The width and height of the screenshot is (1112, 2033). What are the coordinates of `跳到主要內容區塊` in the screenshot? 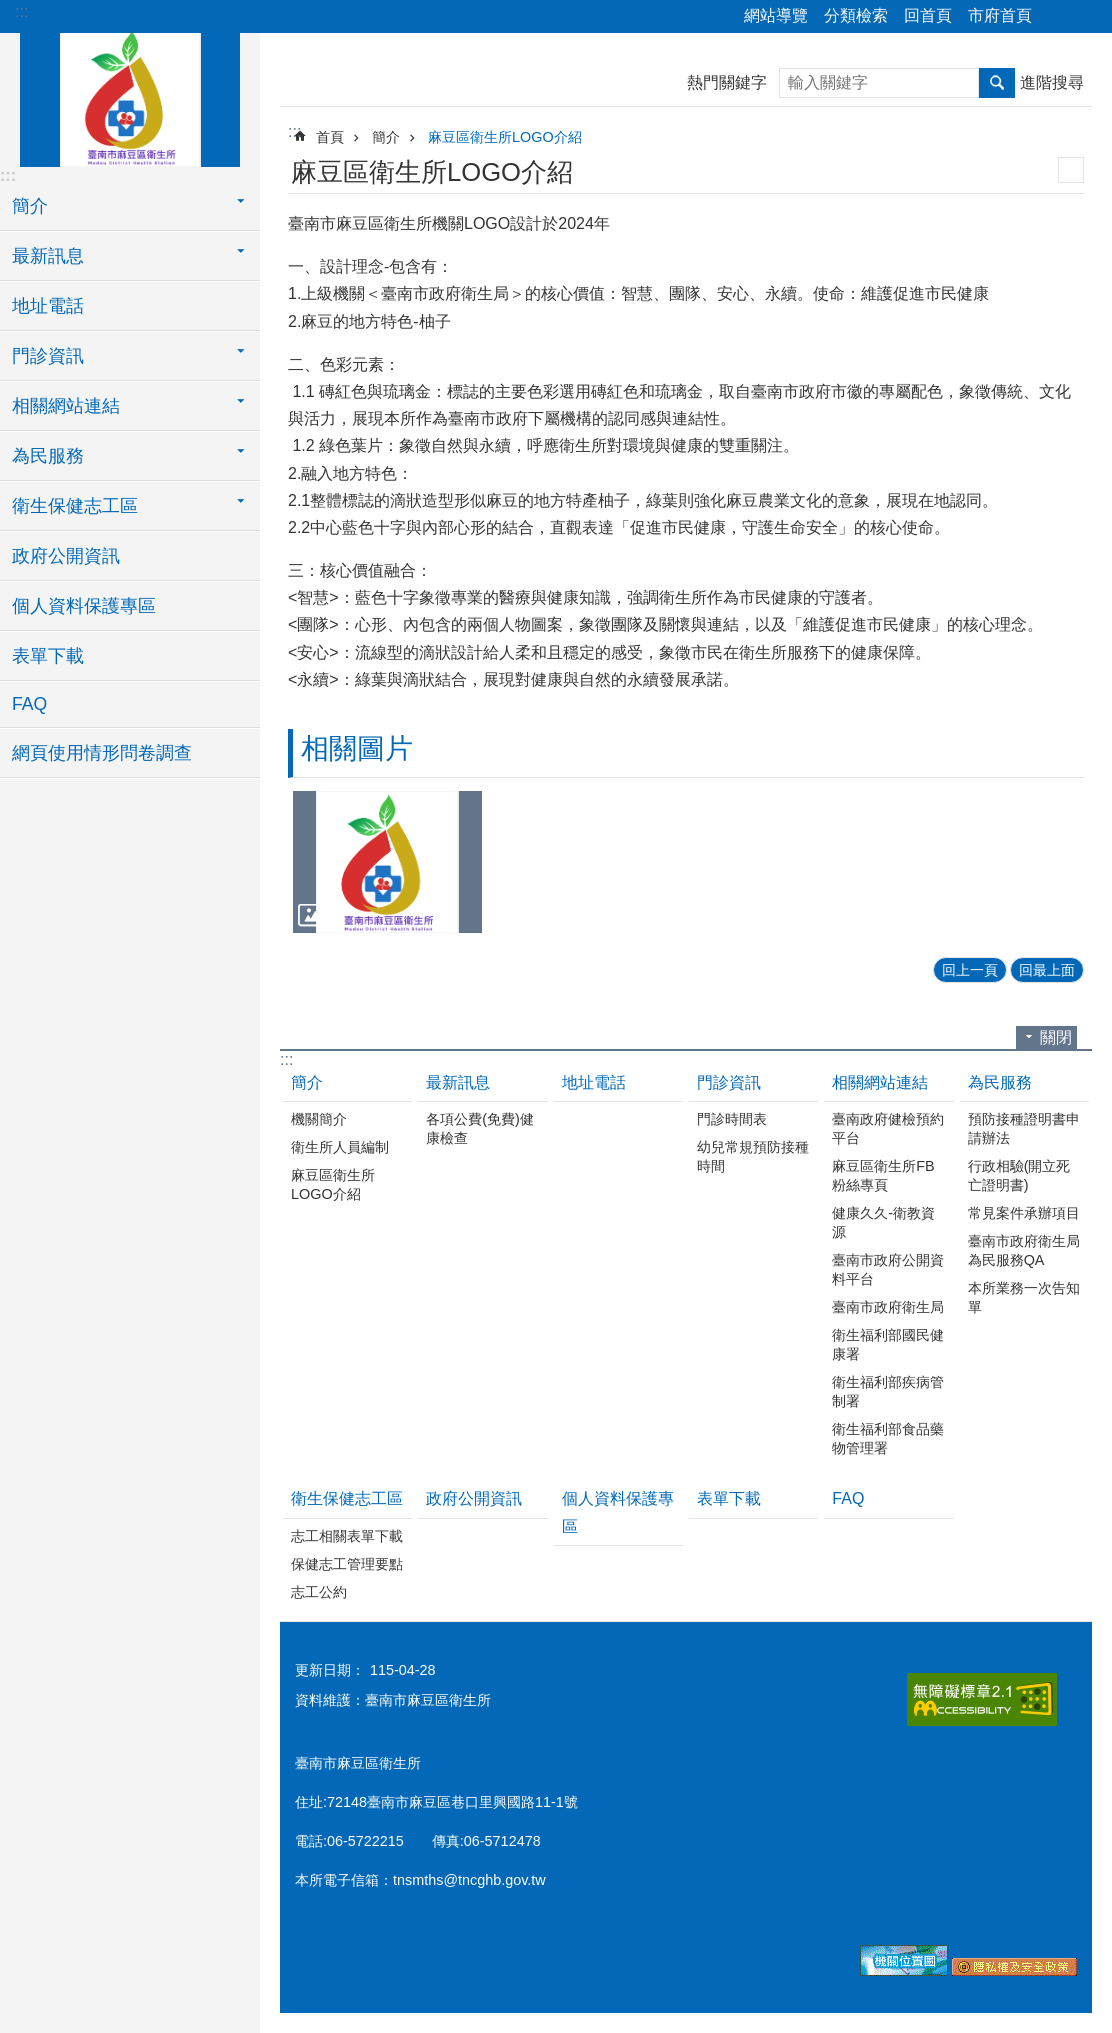 It's located at (10, 10).